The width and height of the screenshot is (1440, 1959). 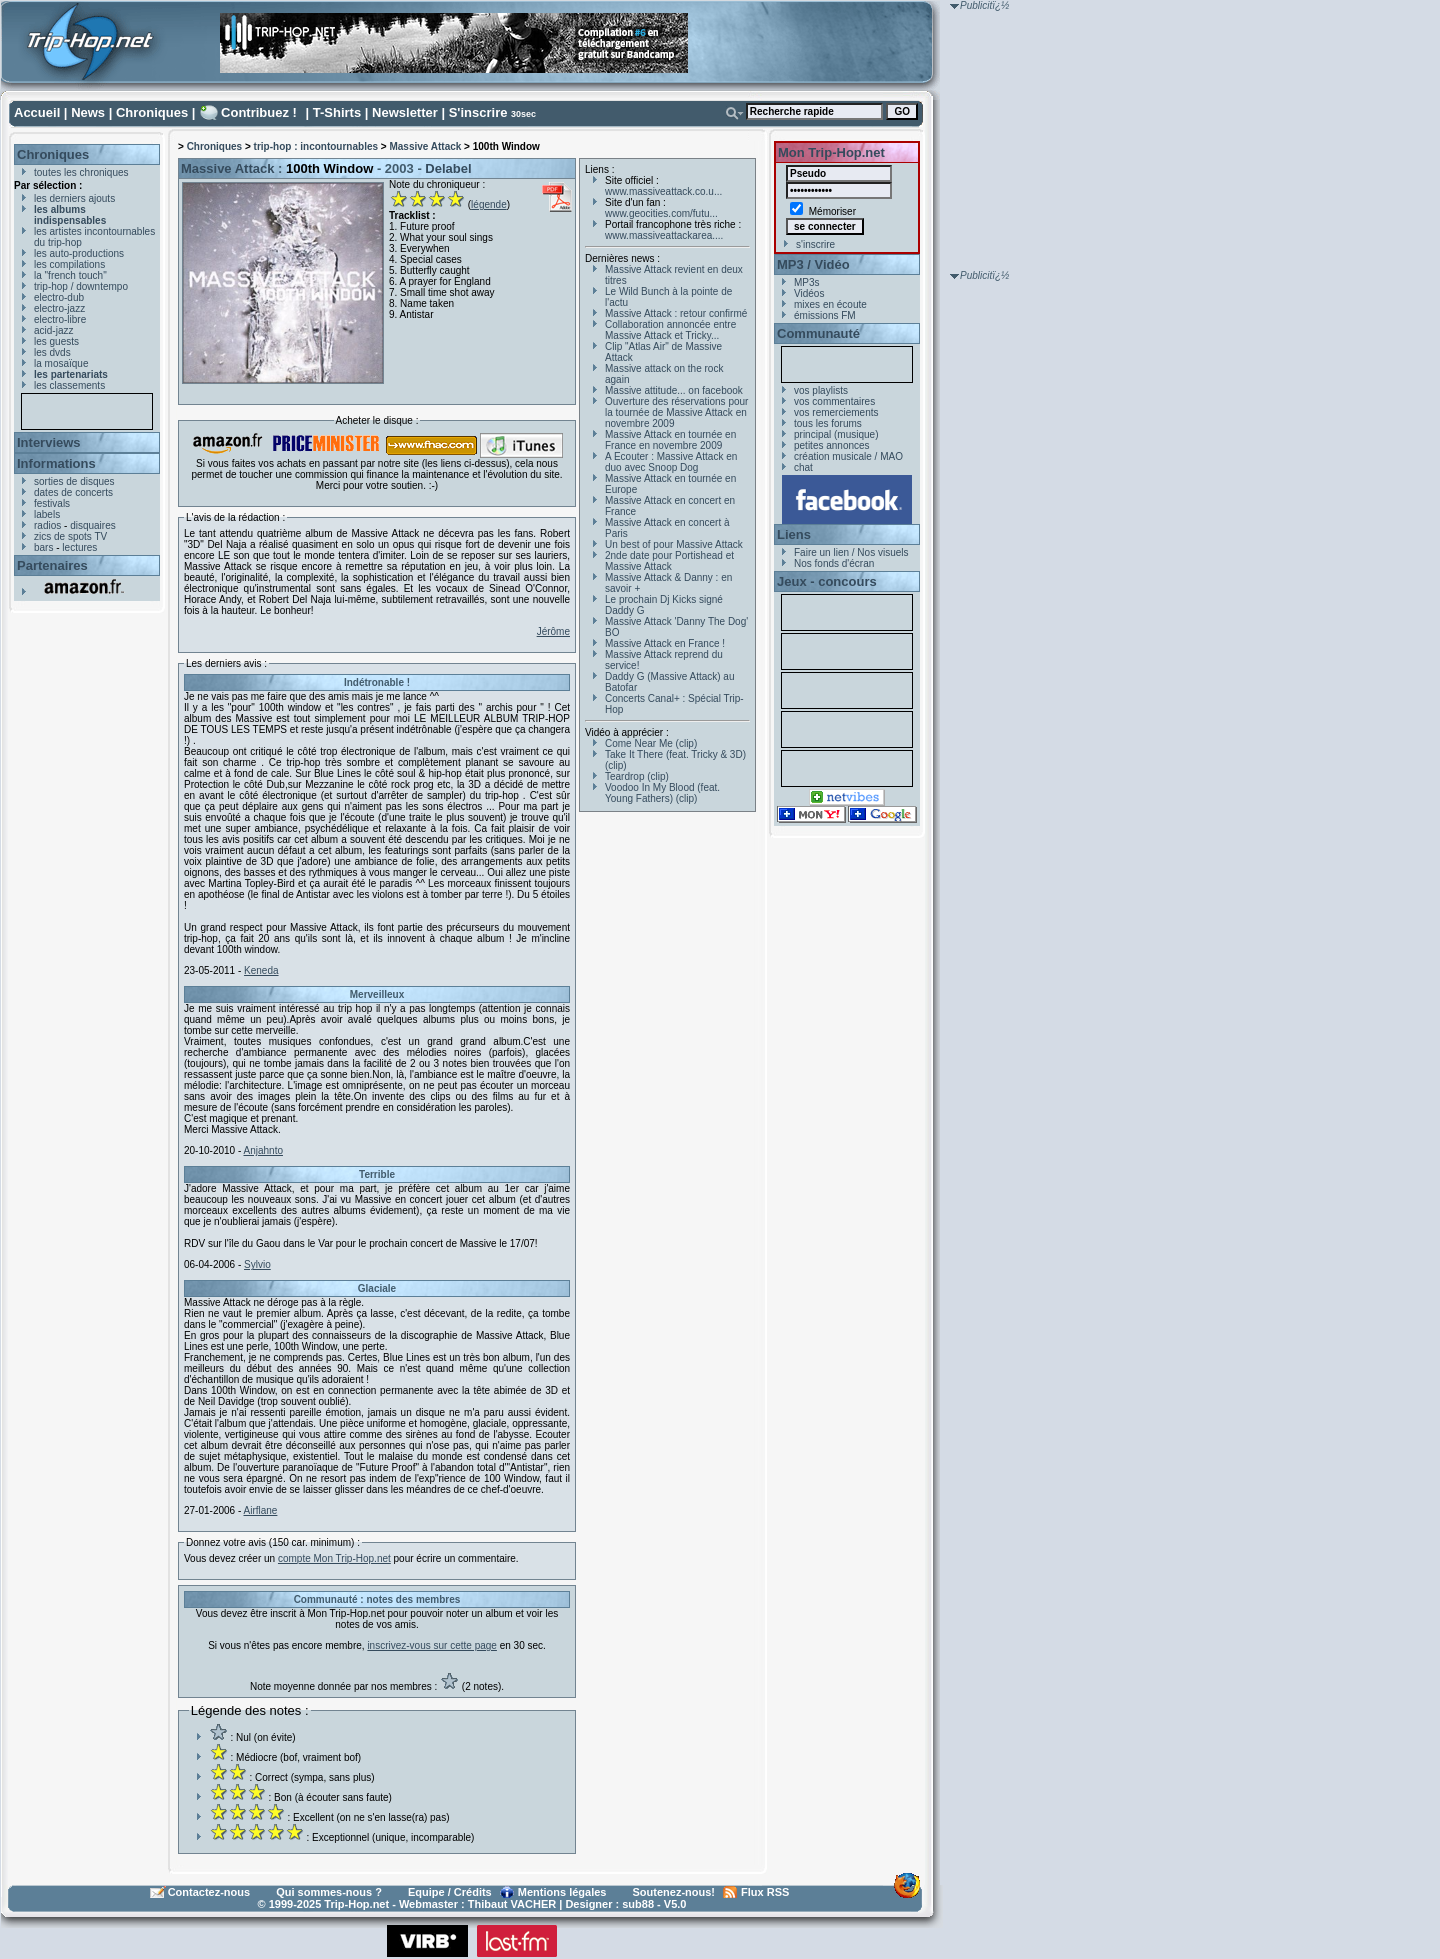 What do you see at coordinates (809, 293) in the screenshot?
I see `Vidéos` at bounding box center [809, 293].